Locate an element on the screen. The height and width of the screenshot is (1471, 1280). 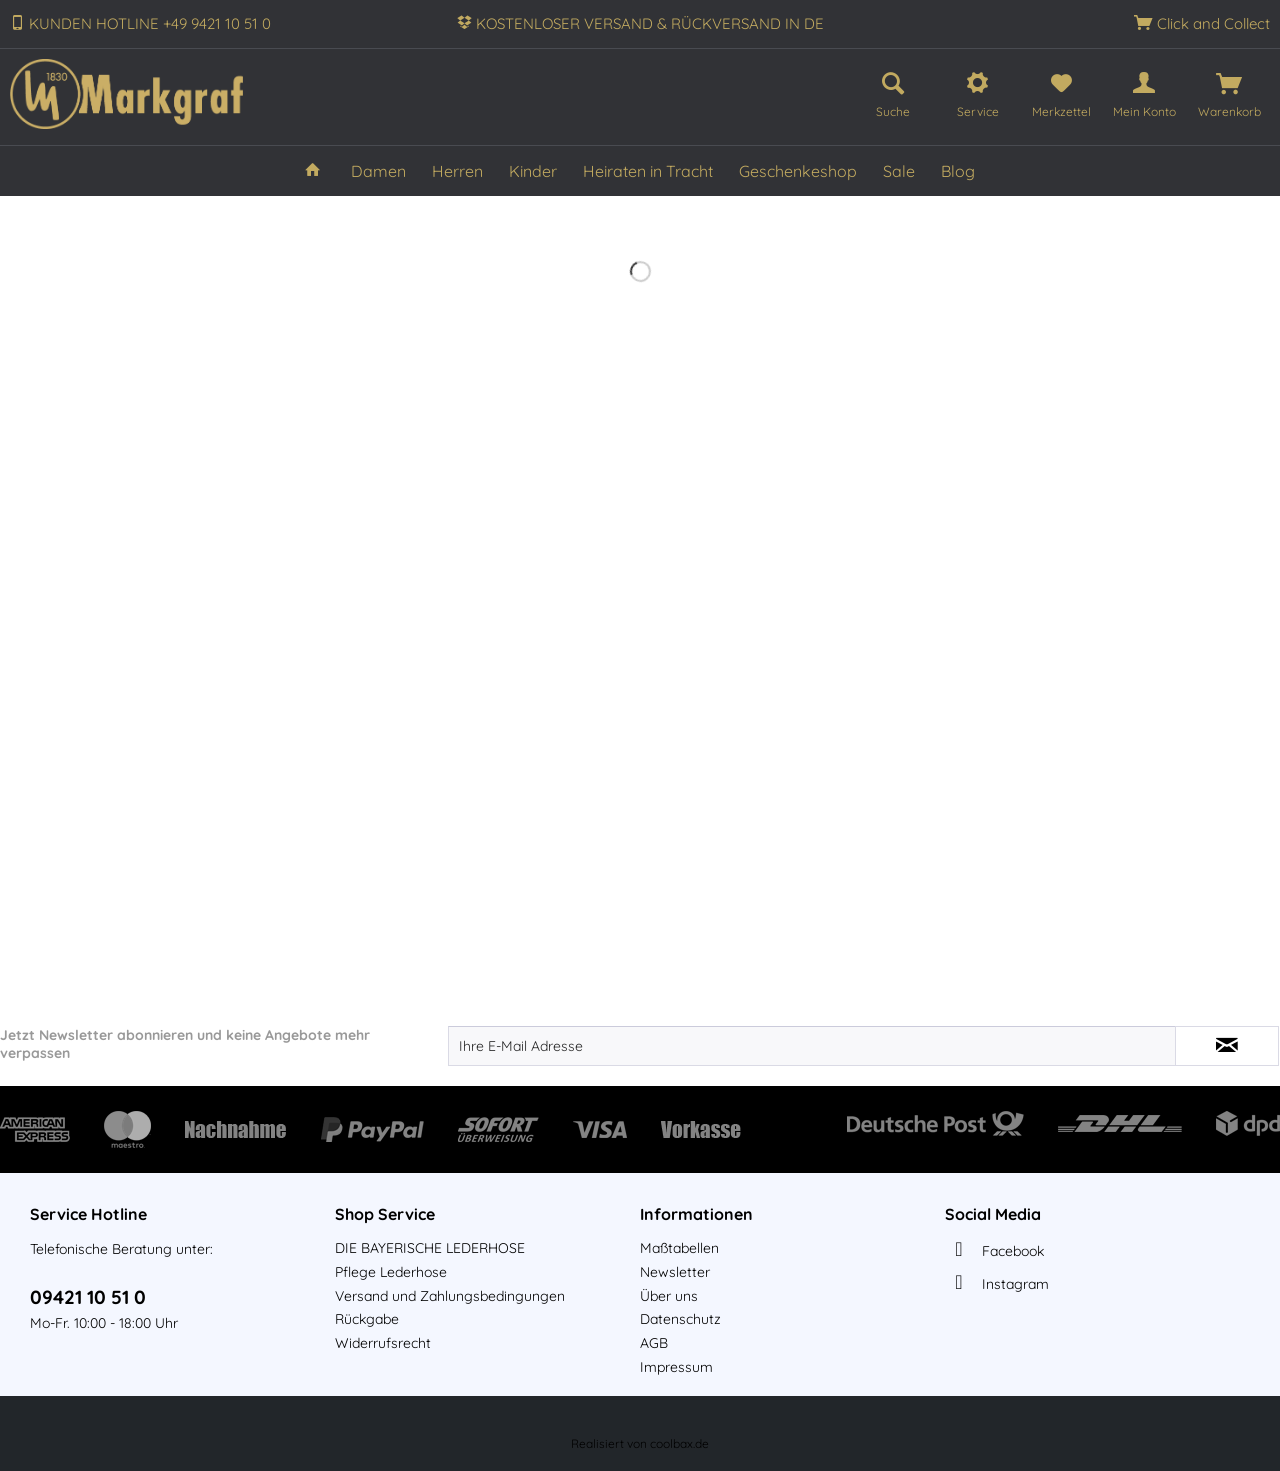
coolbax.de is located at coordinates (679, 1443).